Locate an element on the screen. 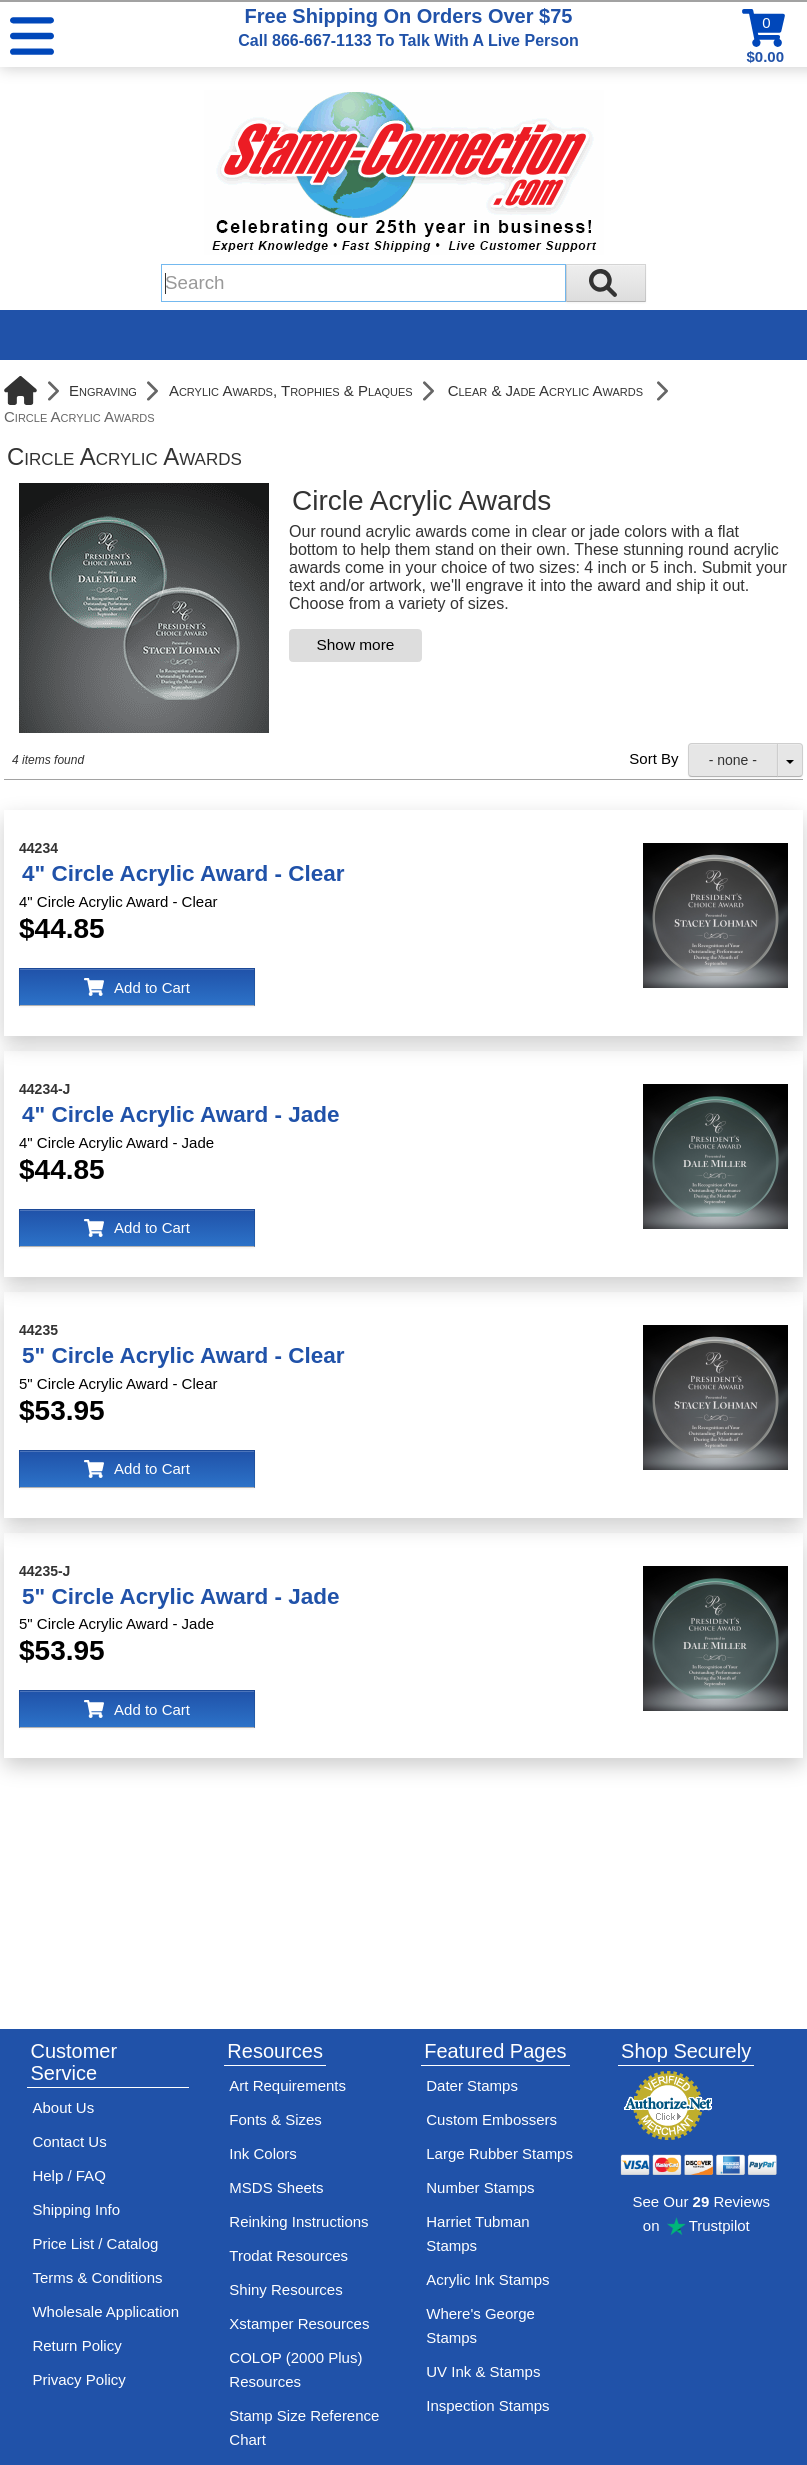 Image resolution: width=807 pixels, height=2465 pixels. - none - is located at coordinates (733, 760).